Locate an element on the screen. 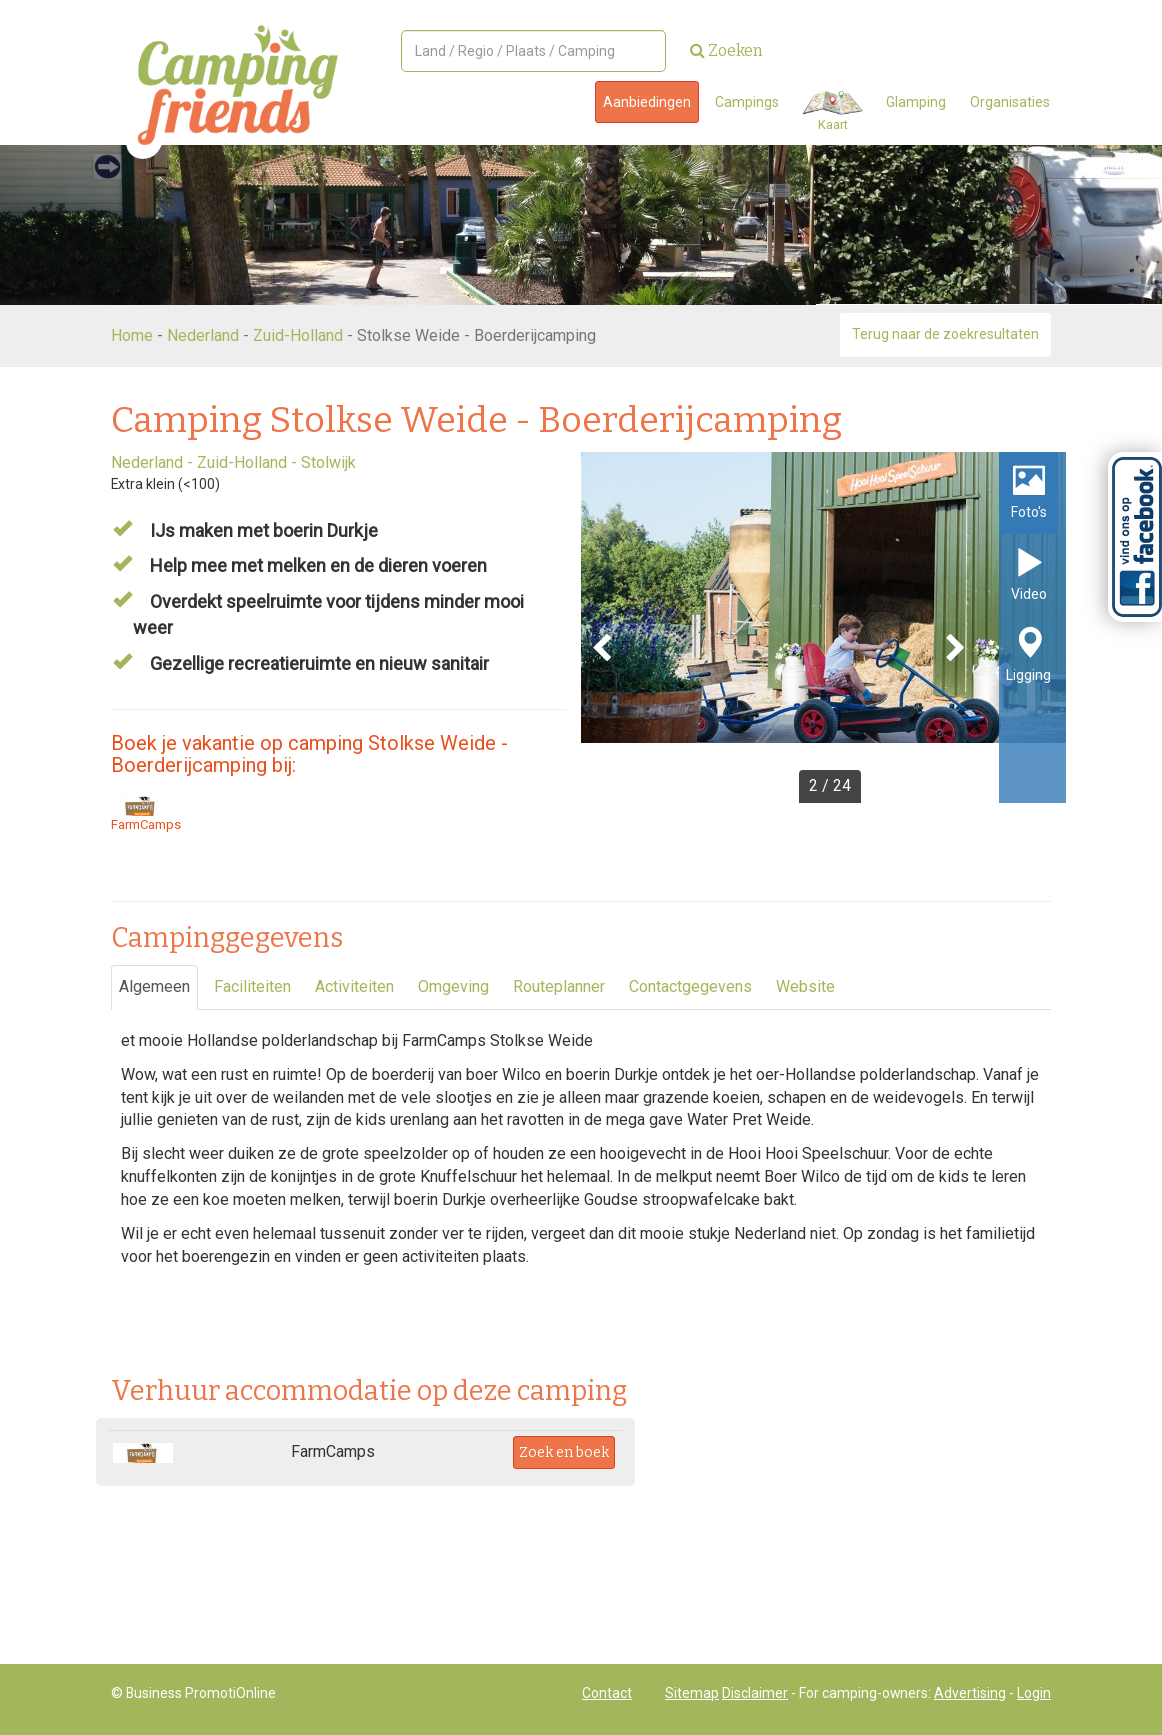 This screenshot has width=1162, height=1735. Contact is located at coordinates (607, 1693).